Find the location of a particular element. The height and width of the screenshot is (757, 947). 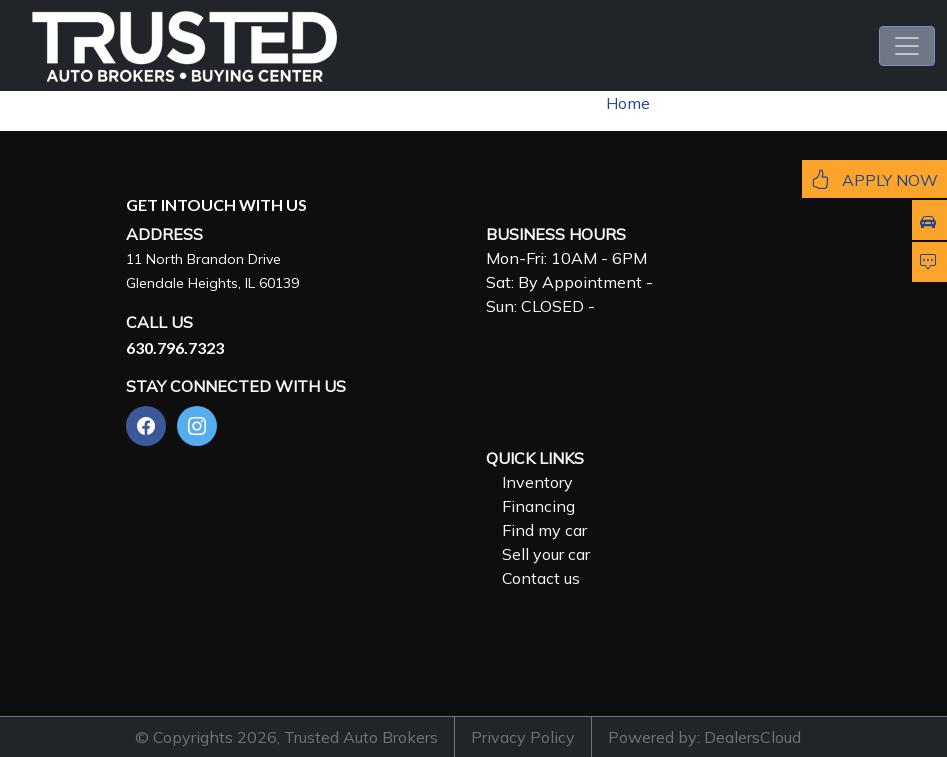

630.796.7323 is located at coordinates (175, 347).